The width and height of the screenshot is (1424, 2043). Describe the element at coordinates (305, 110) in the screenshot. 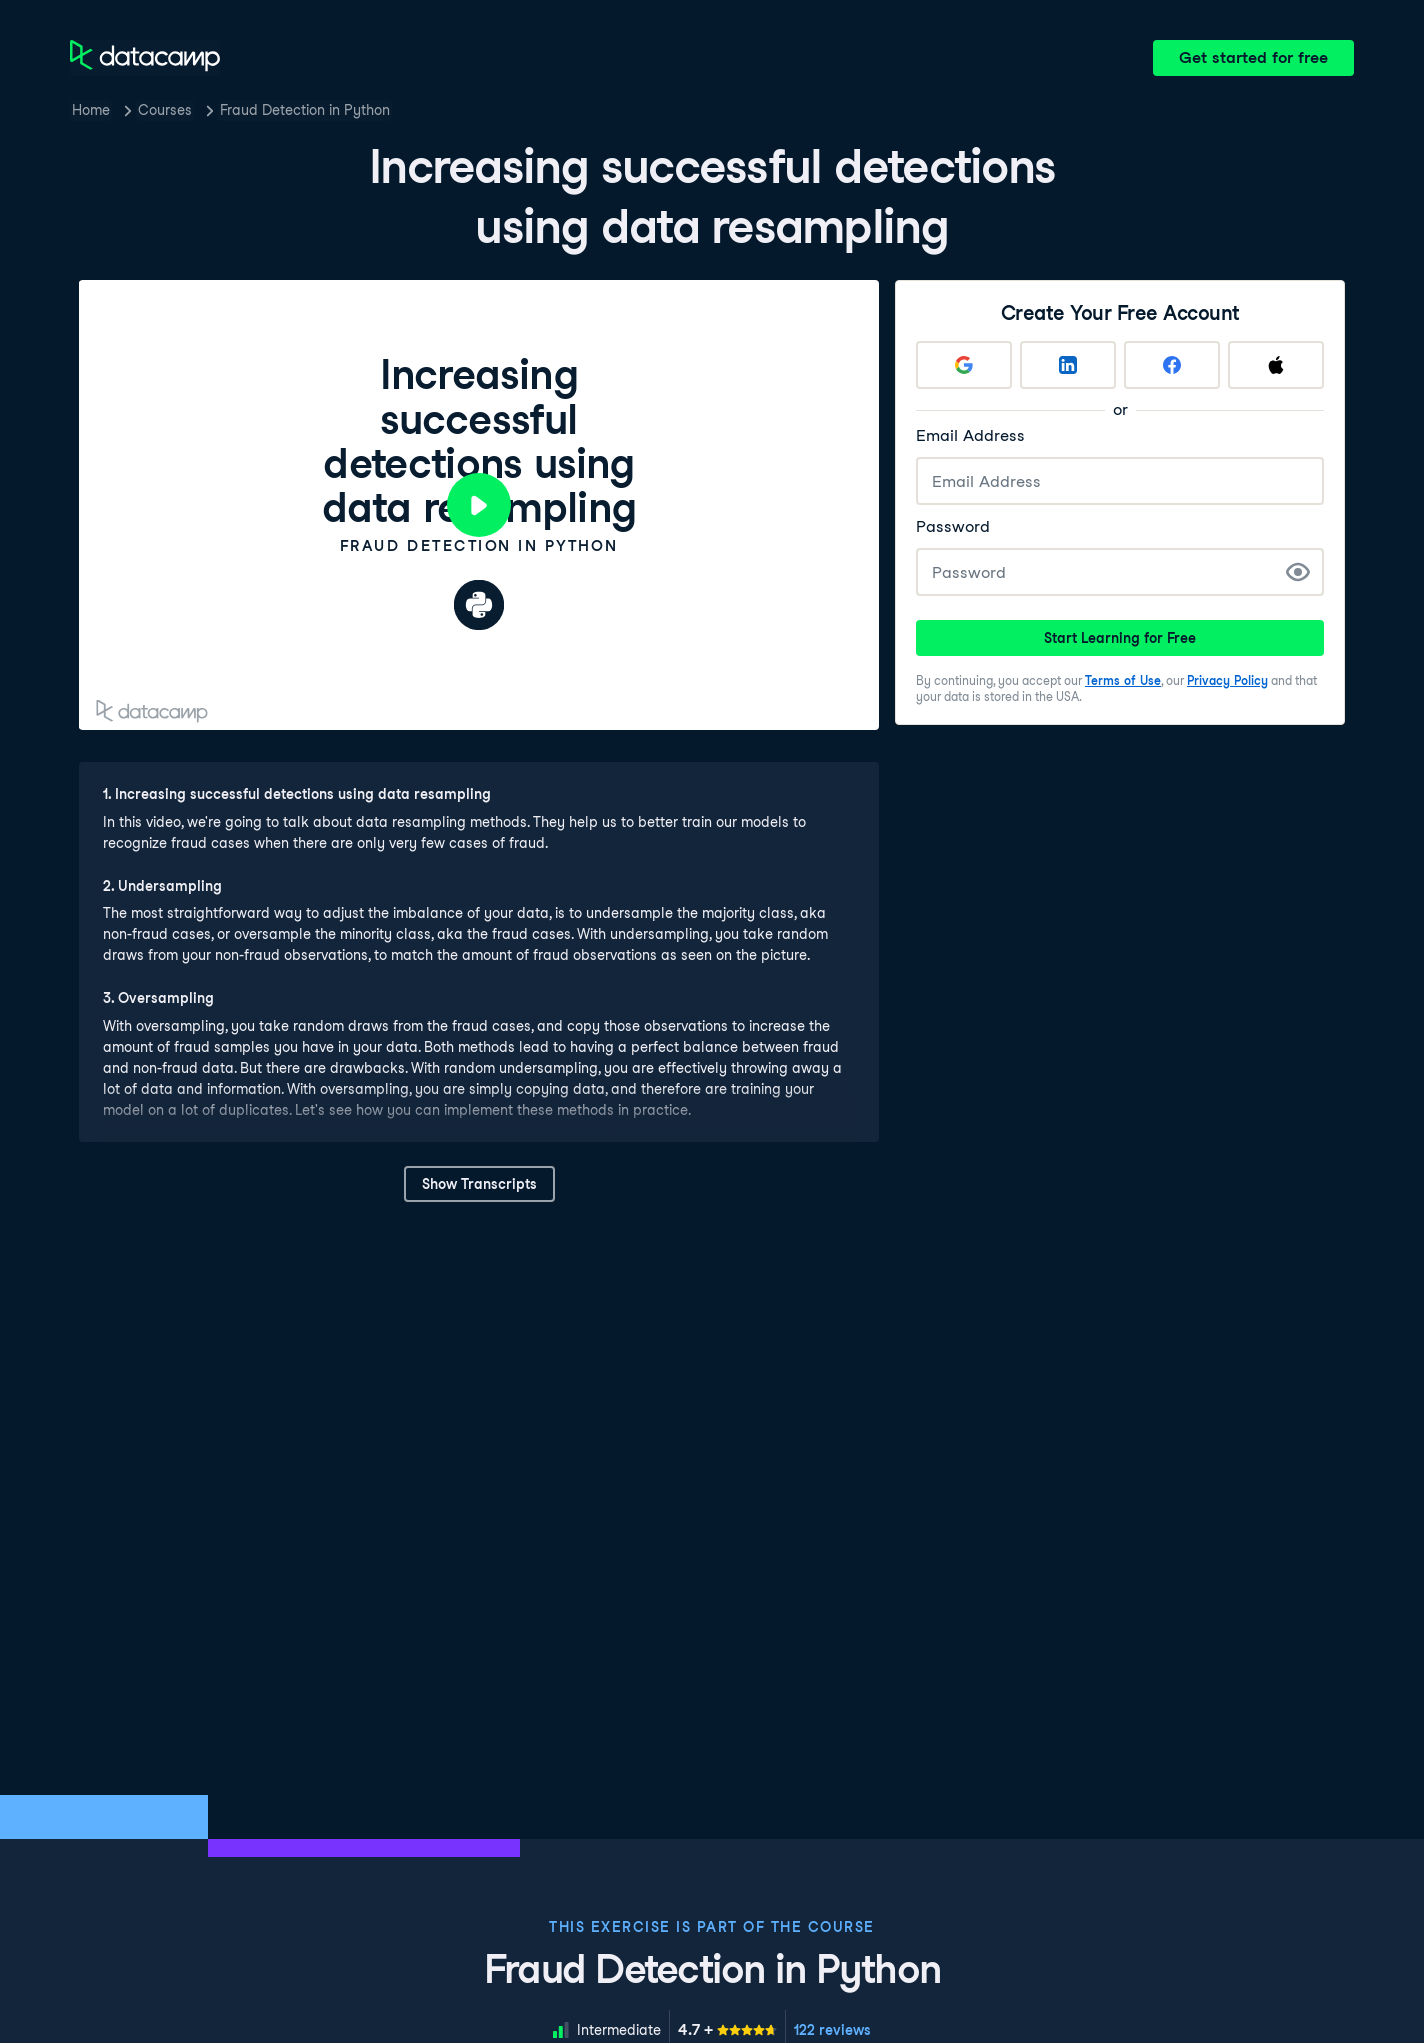

I see `Fraud Detection in Python` at that location.